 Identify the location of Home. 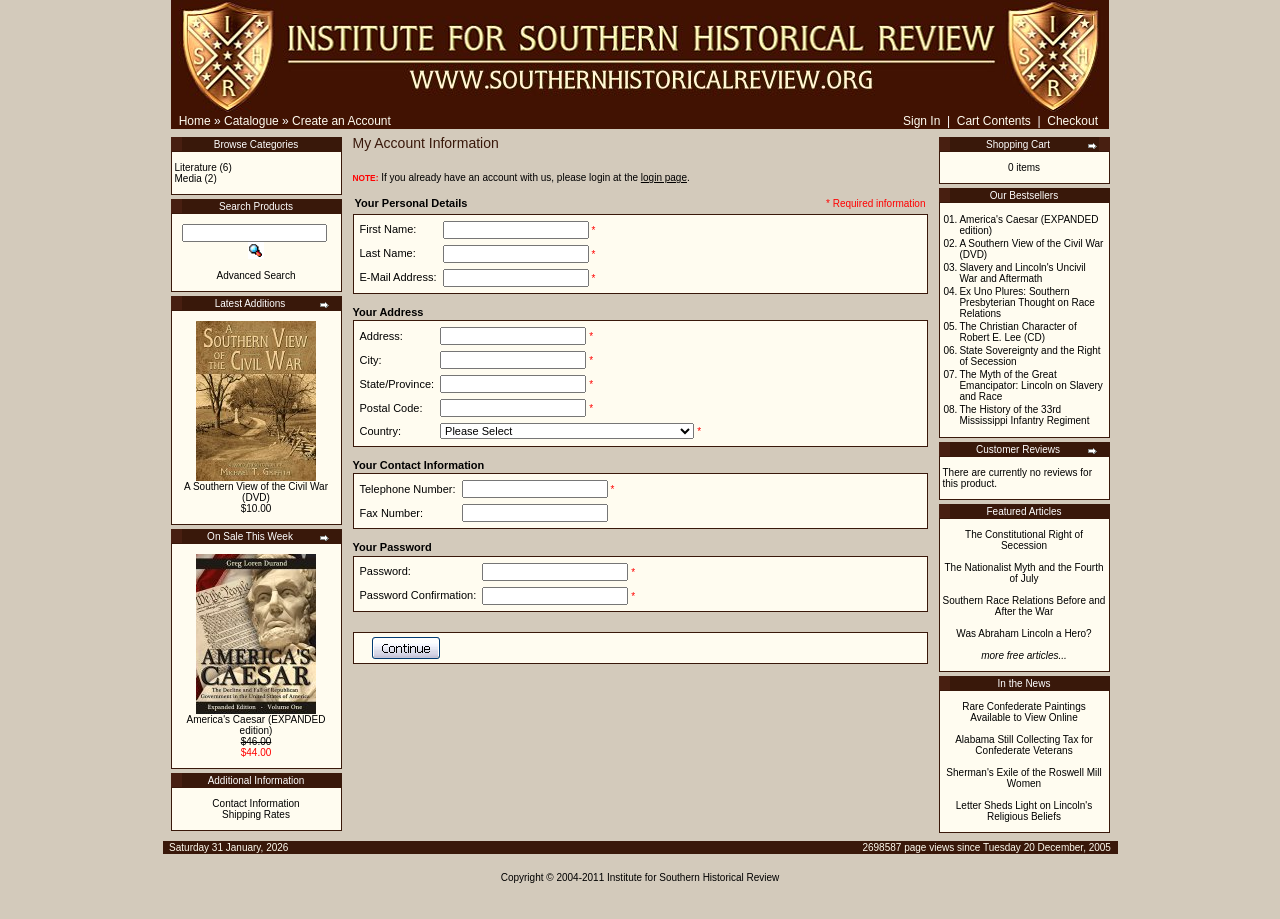
(195, 121).